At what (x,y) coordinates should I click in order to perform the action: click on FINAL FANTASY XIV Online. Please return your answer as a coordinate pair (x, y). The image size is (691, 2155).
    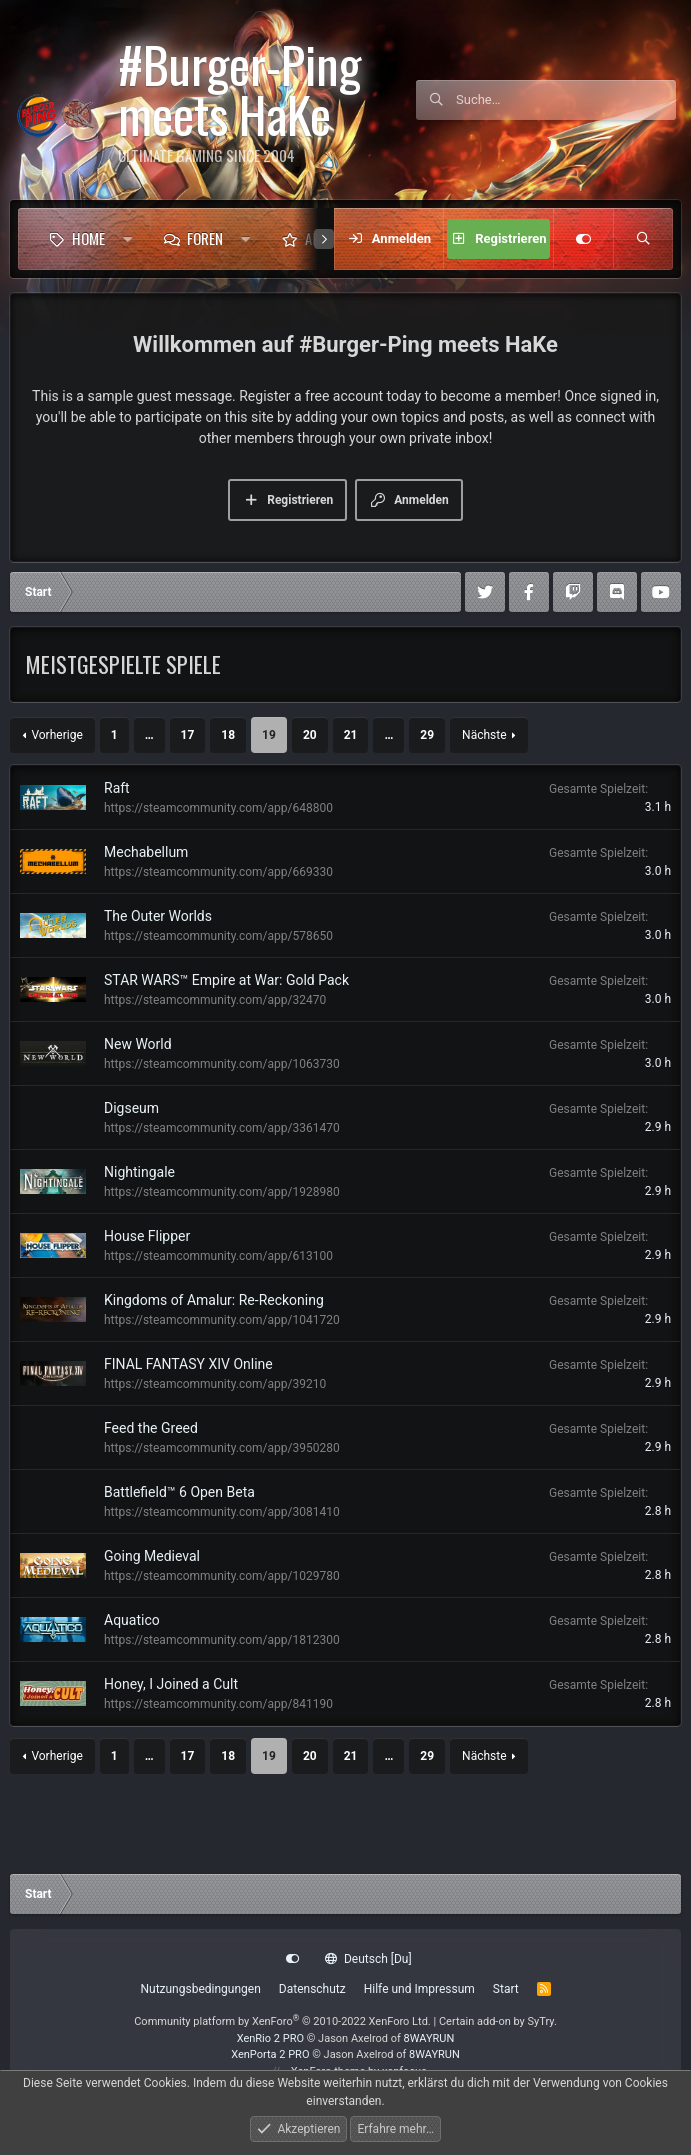
    Looking at the image, I should click on (188, 1364).